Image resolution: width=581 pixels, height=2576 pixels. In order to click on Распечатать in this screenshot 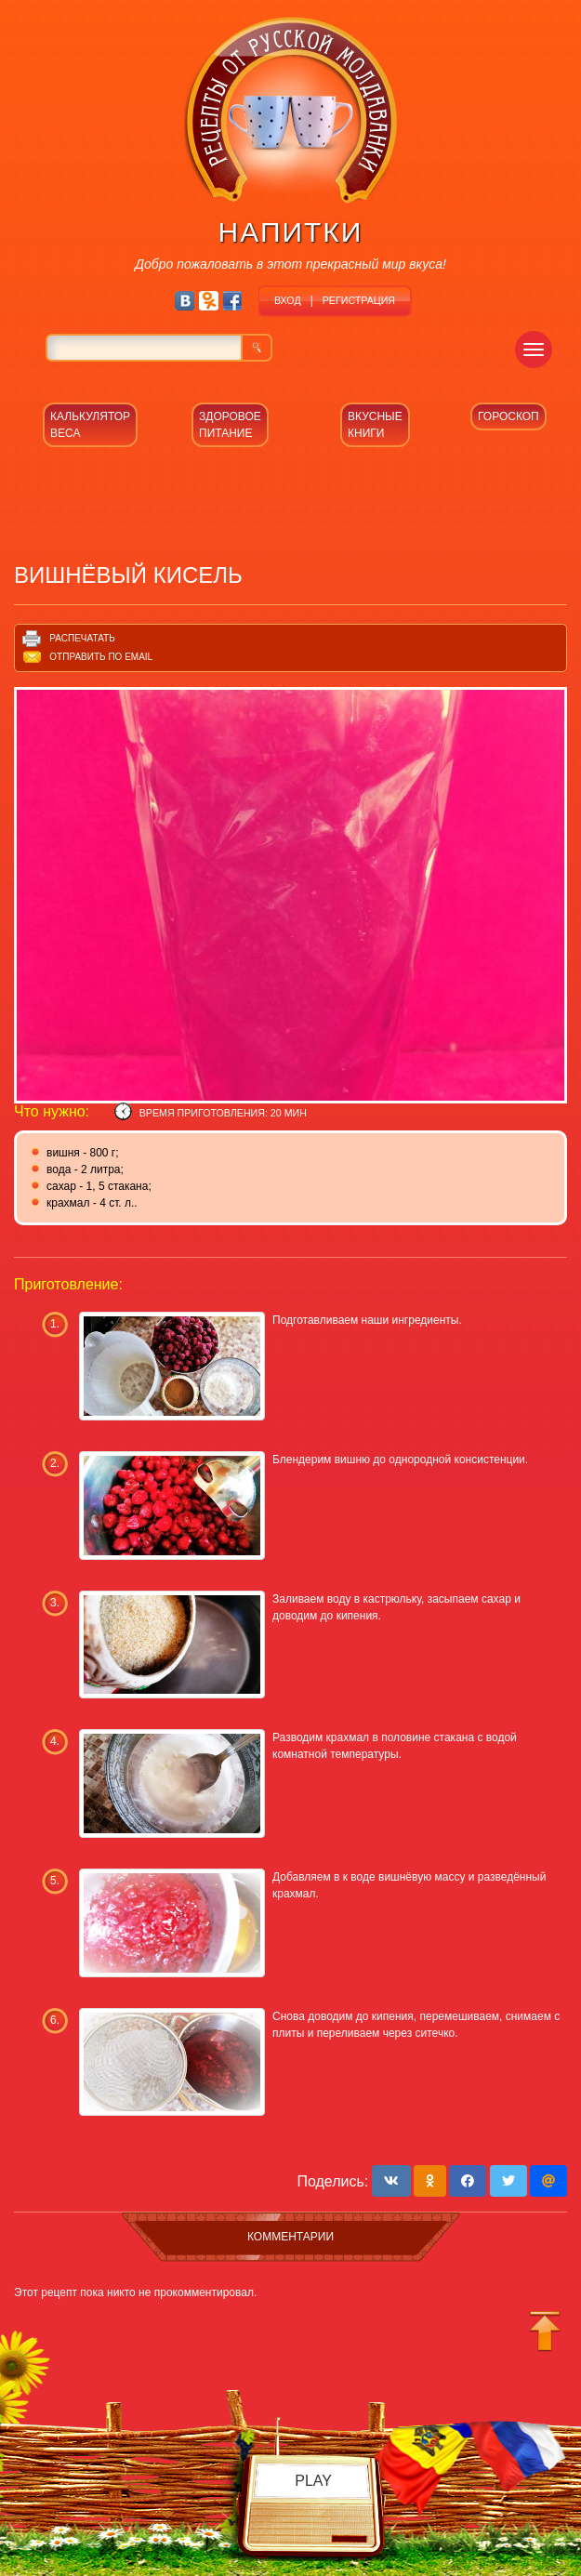, I will do `click(81, 638)`.